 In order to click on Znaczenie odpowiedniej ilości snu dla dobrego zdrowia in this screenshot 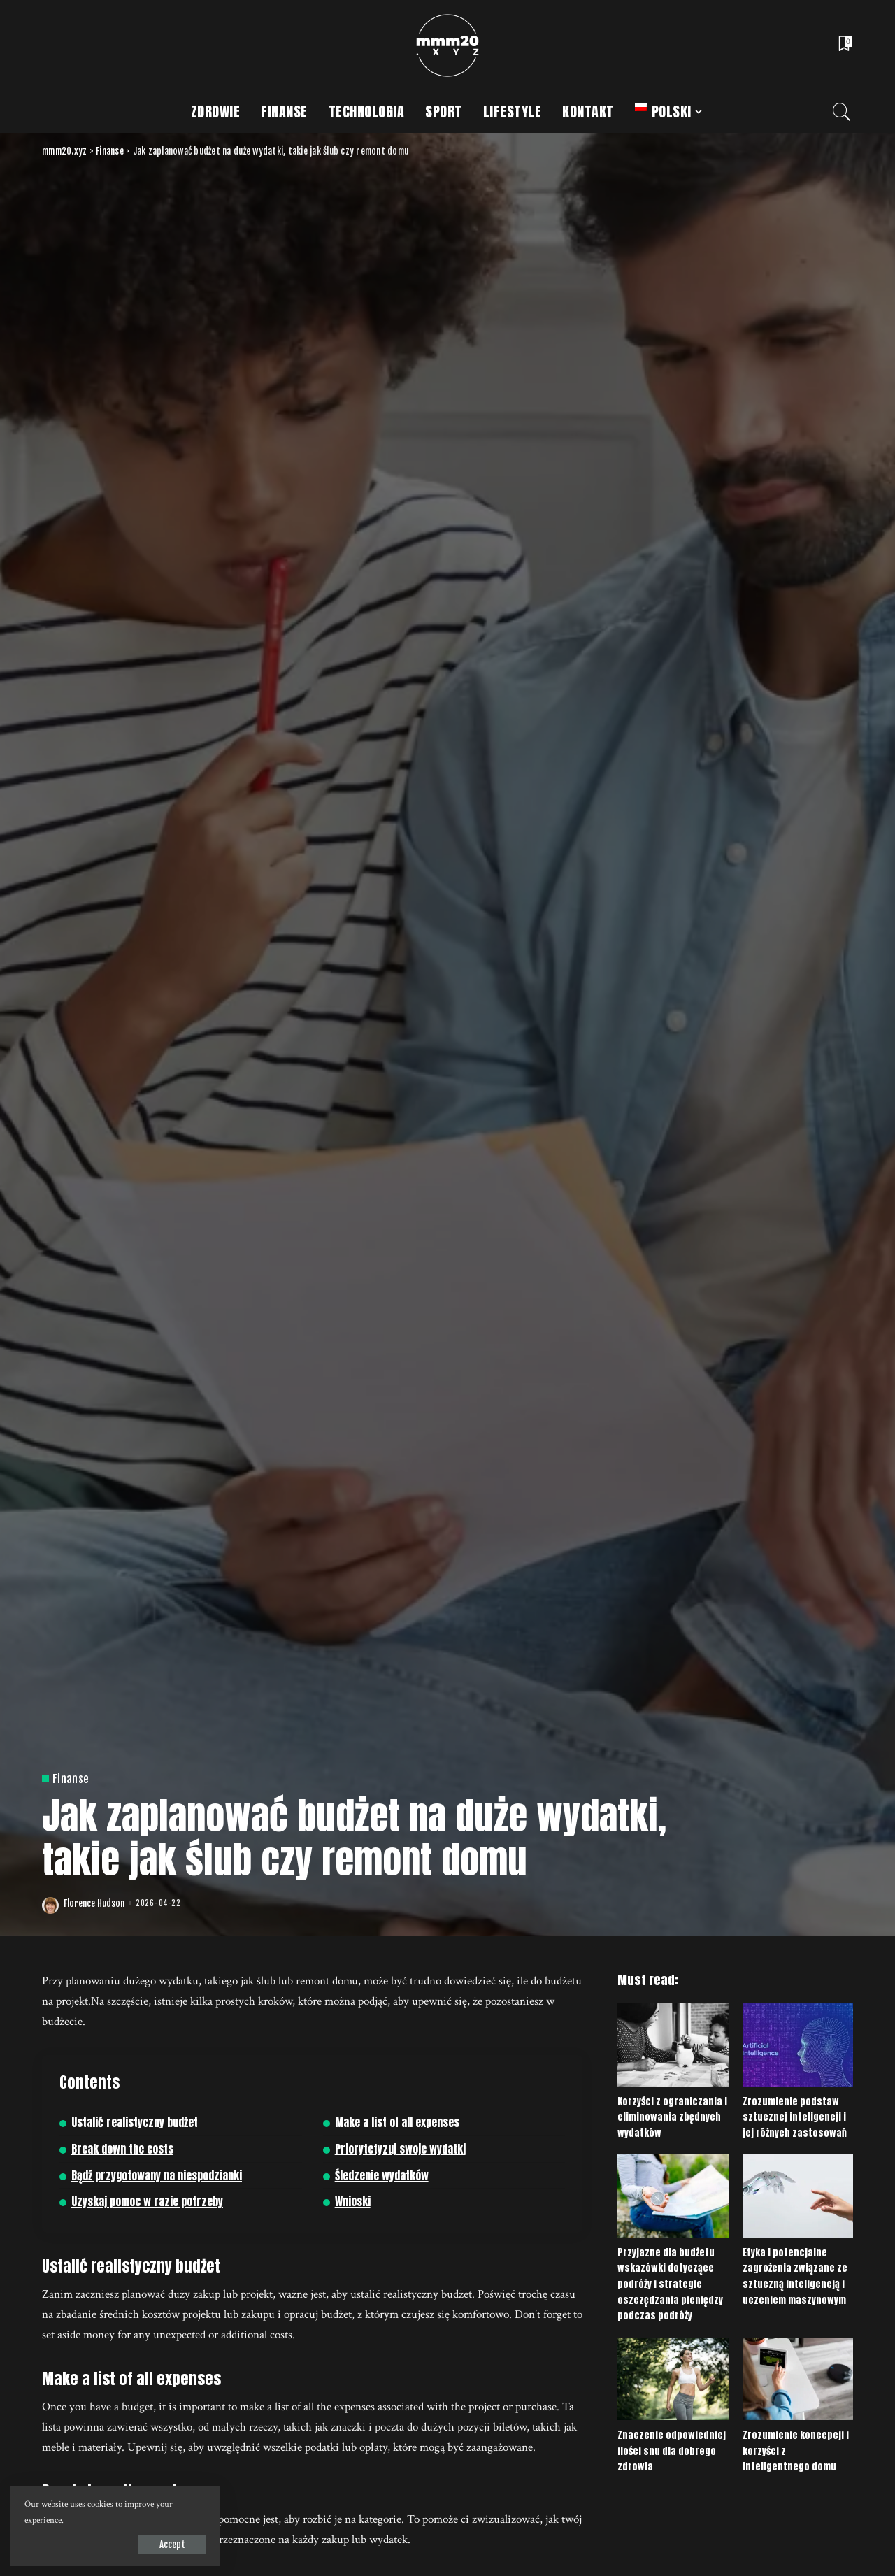, I will do `click(671, 2451)`.